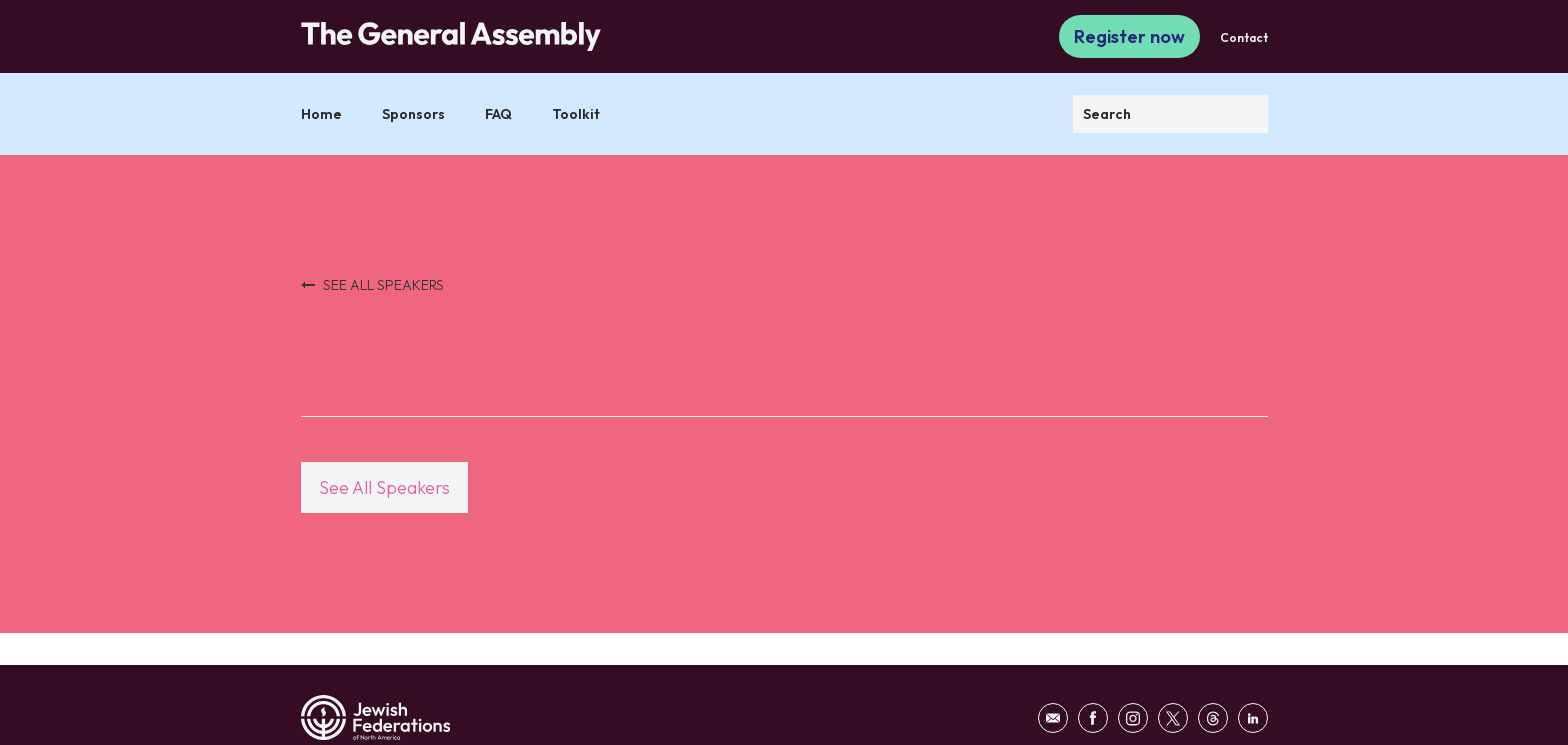 The image size is (1568, 745). What do you see at coordinates (321, 114) in the screenshot?
I see `Home` at bounding box center [321, 114].